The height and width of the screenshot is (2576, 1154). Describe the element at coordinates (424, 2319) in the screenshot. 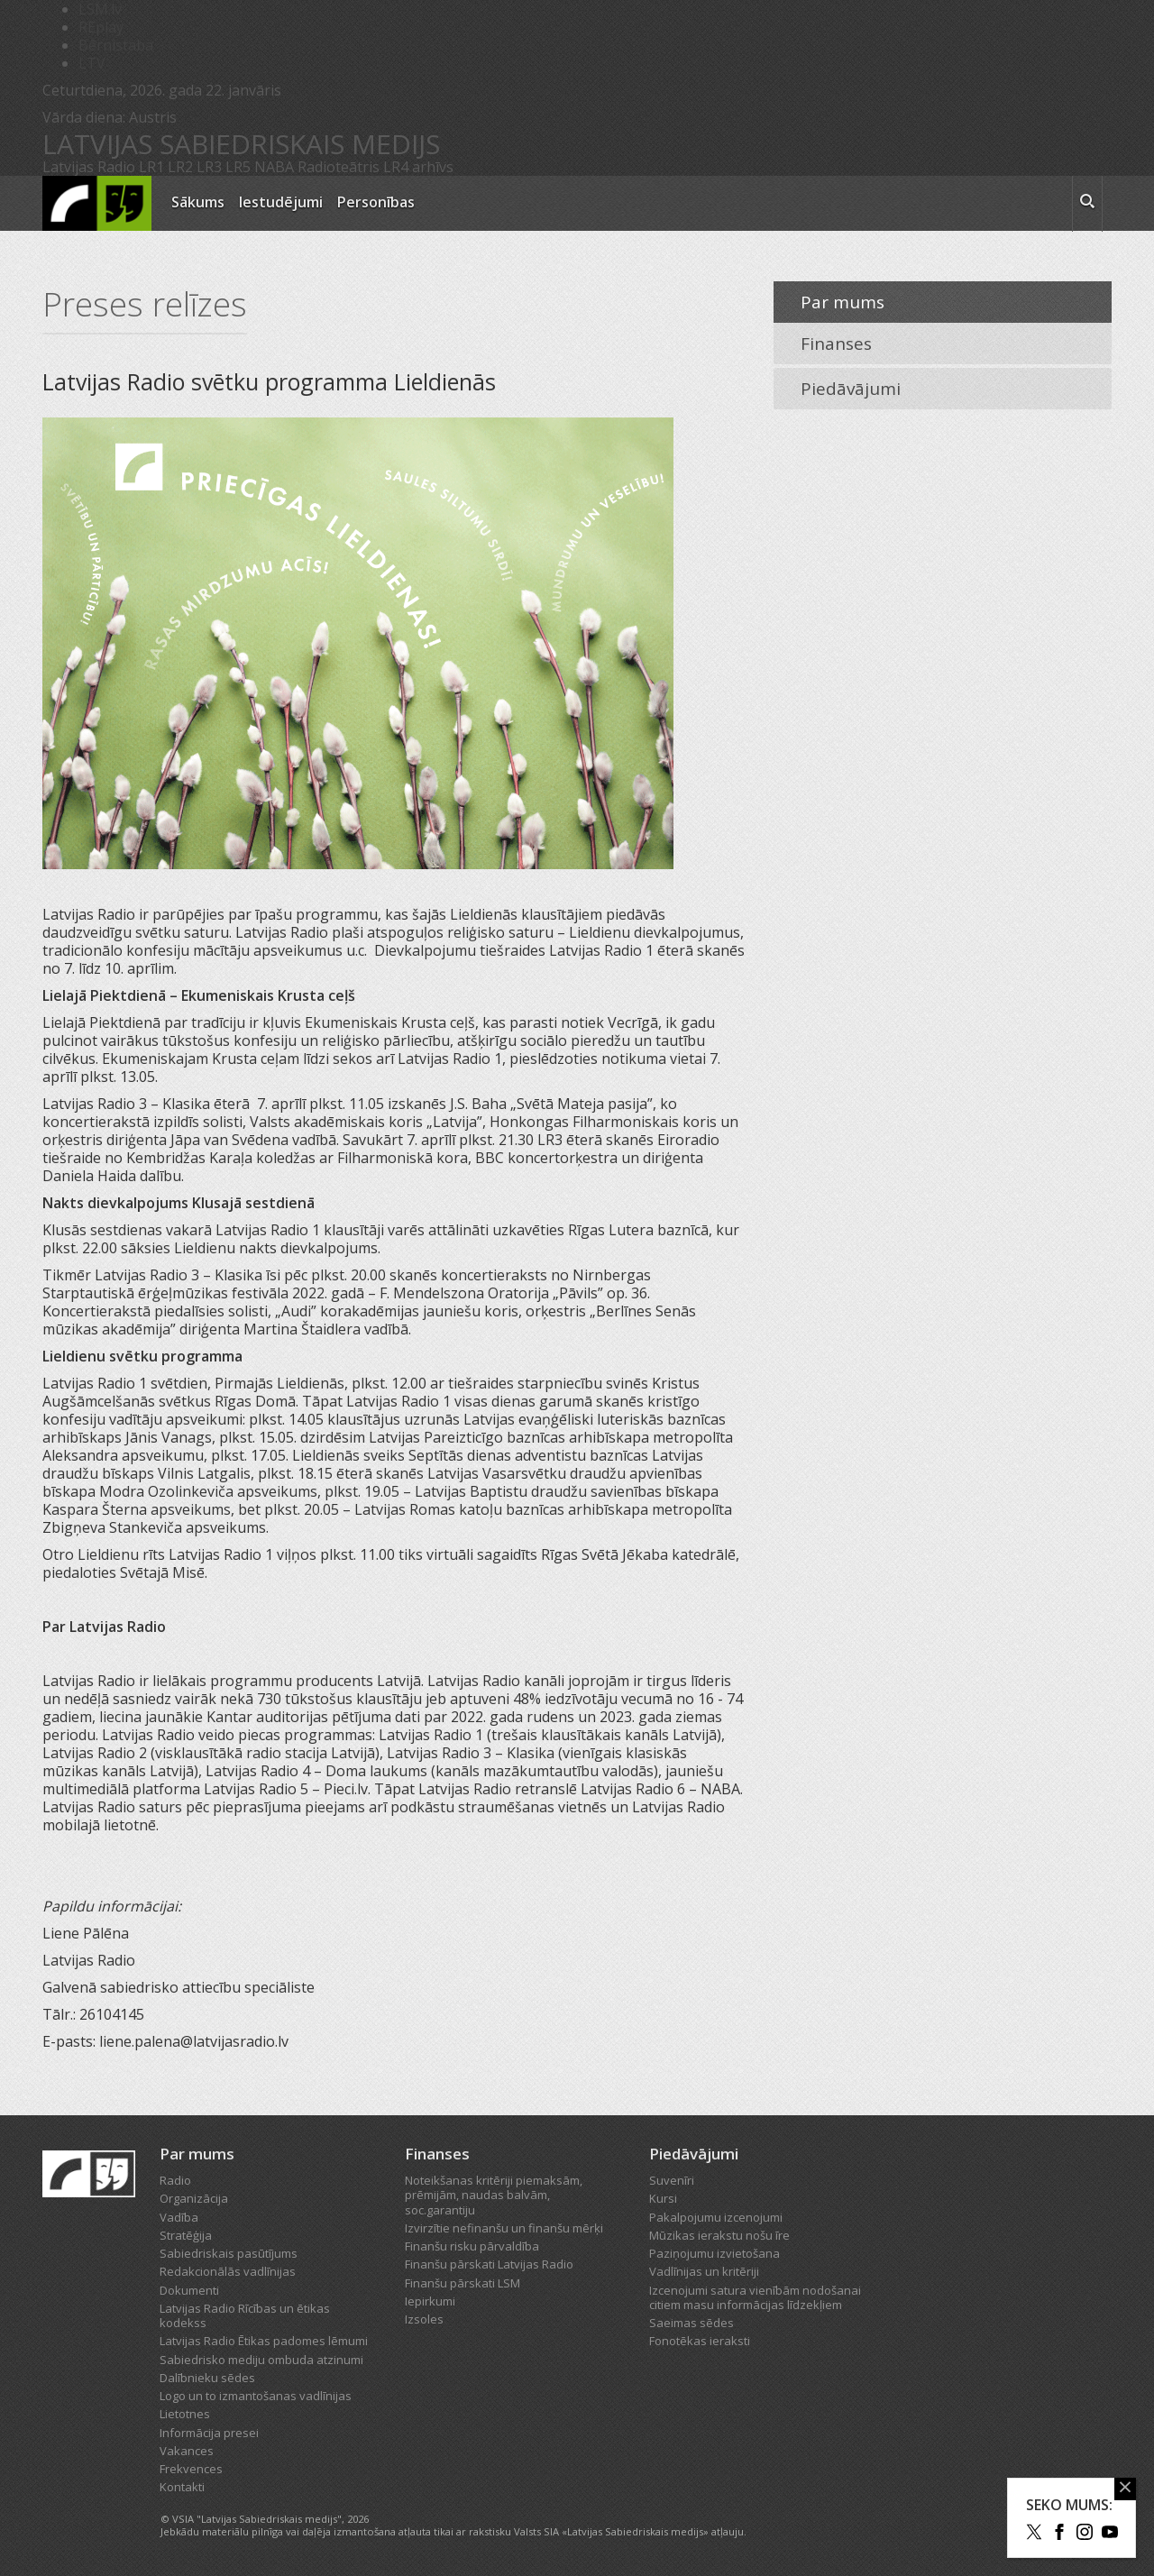

I see `Izsoles` at that location.